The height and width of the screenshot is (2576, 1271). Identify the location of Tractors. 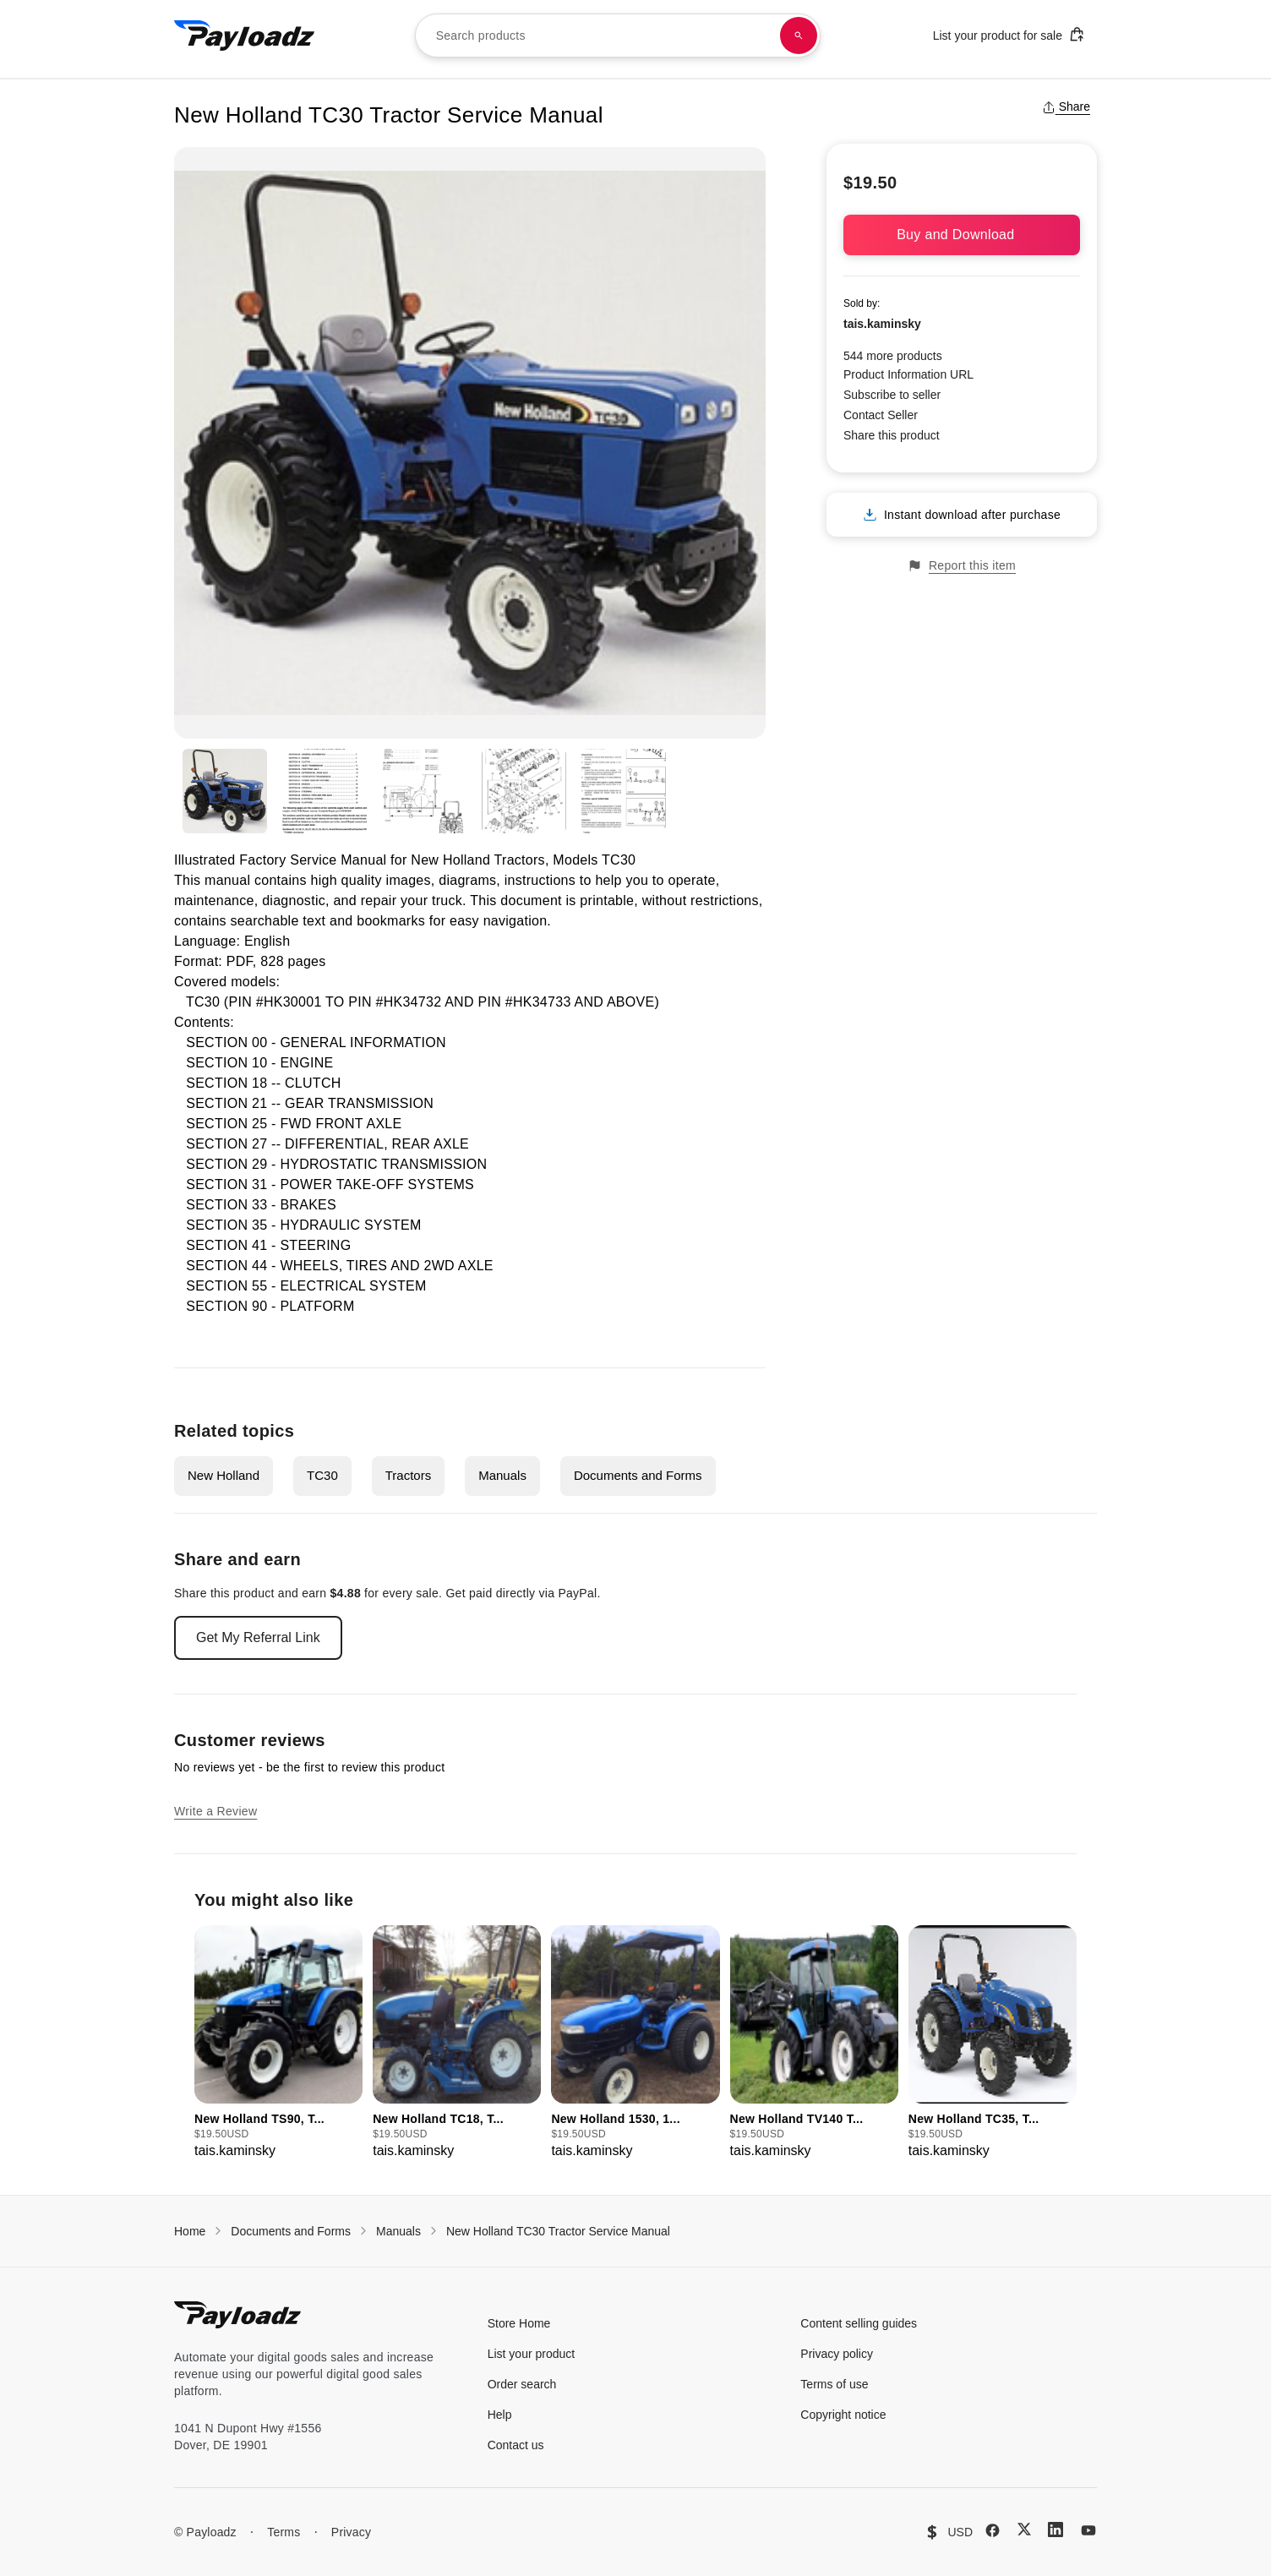
(408, 1475).